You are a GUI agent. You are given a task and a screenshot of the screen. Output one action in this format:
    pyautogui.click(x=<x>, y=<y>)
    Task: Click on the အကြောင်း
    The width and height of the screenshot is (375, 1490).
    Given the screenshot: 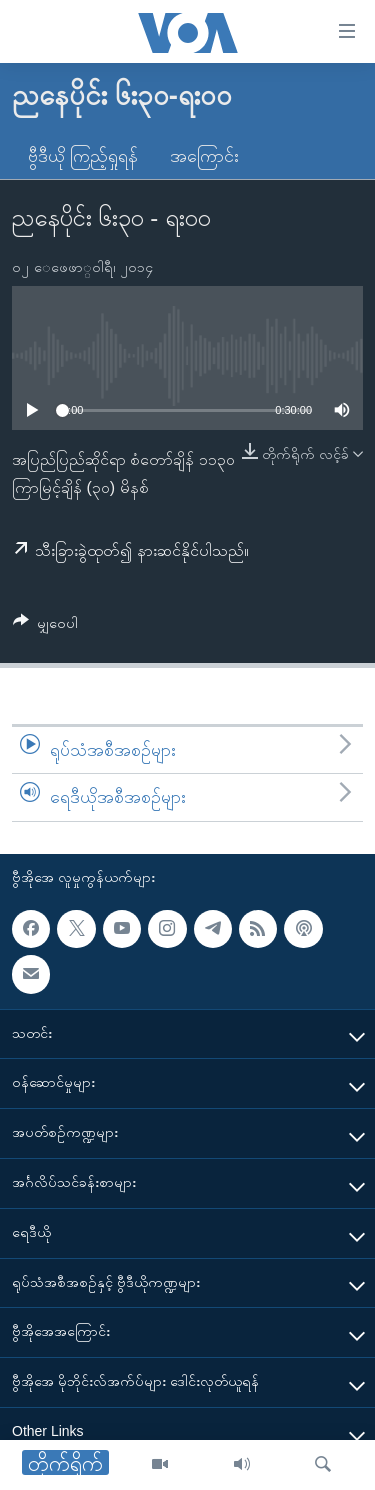 What is the action you would take?
    pyautogui.click(x=204, y=156)
    